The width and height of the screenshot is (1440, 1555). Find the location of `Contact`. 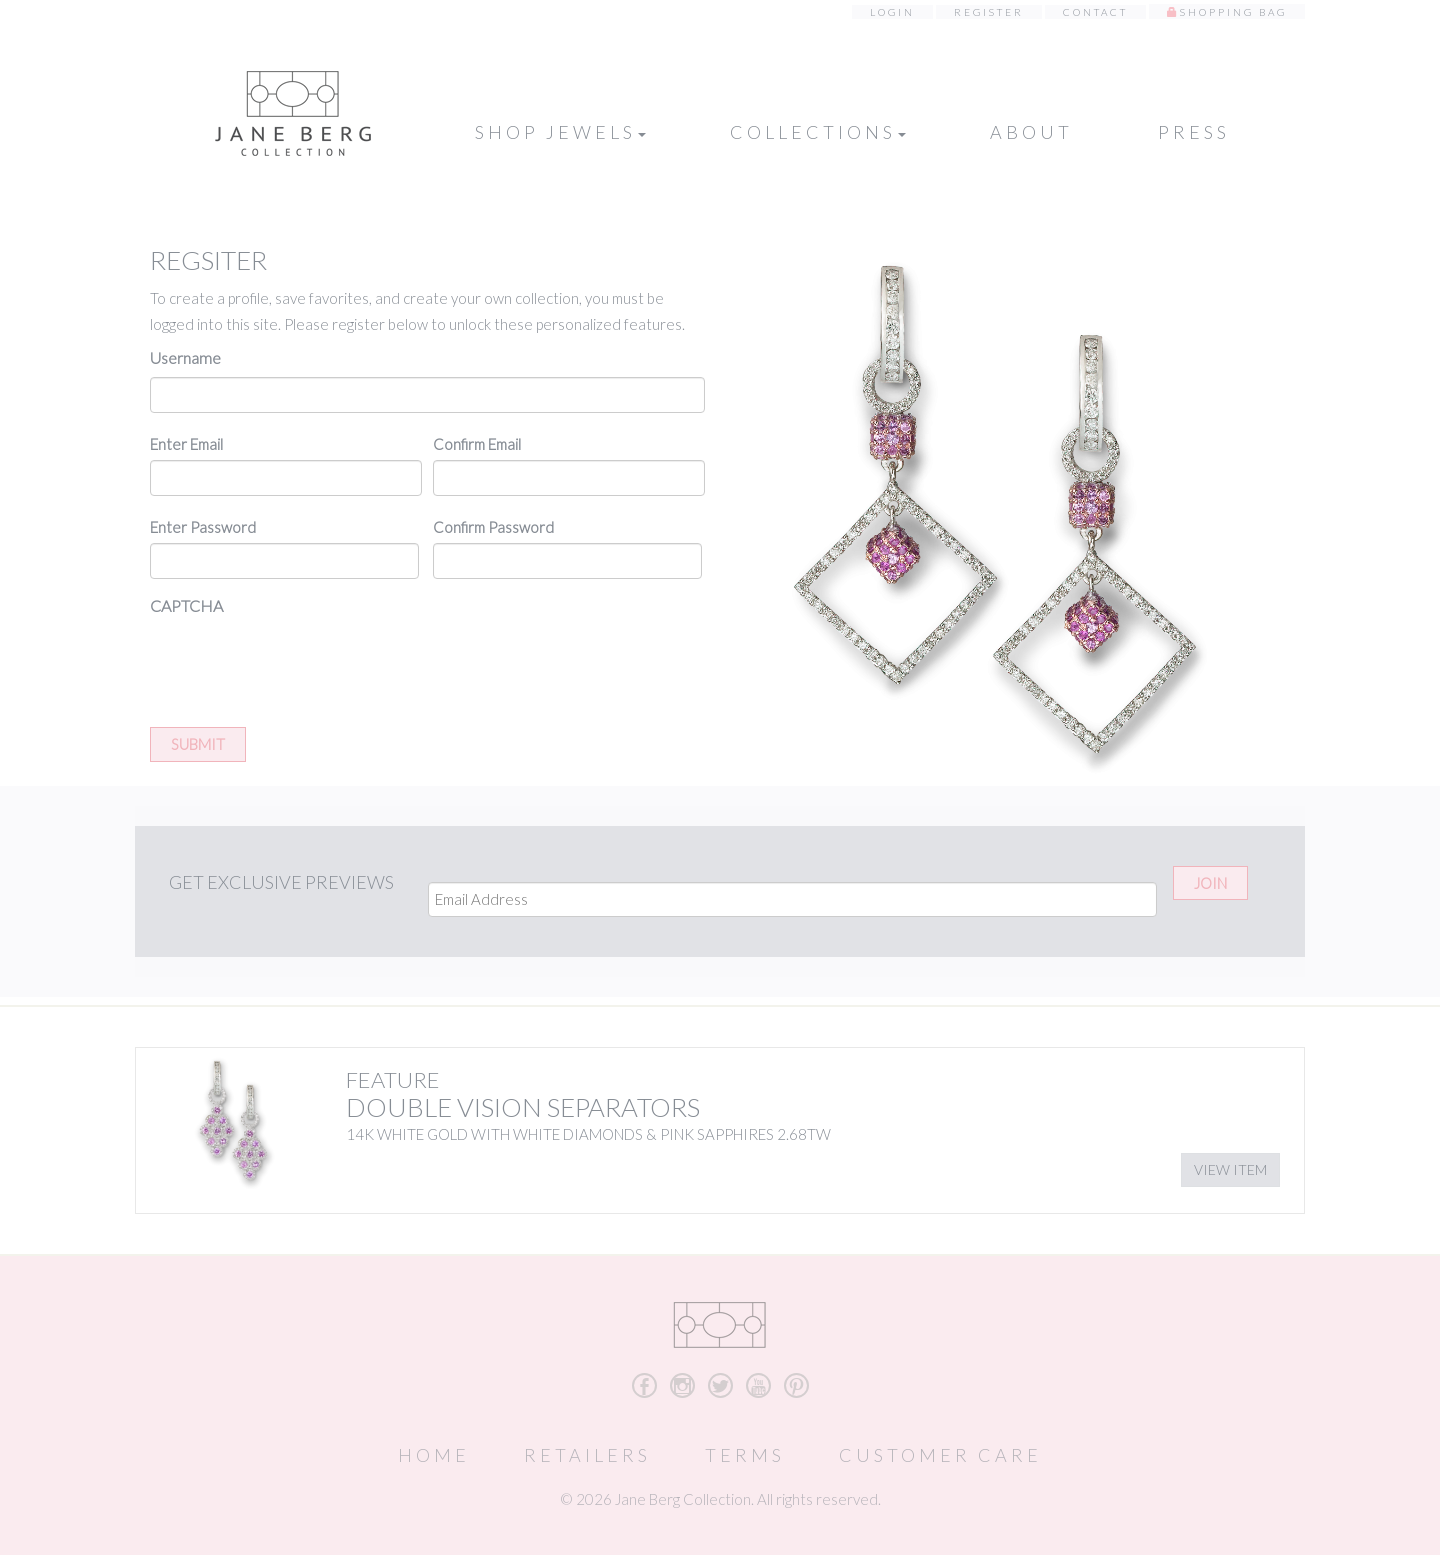

Contact is located at coordinates (1095, 12).